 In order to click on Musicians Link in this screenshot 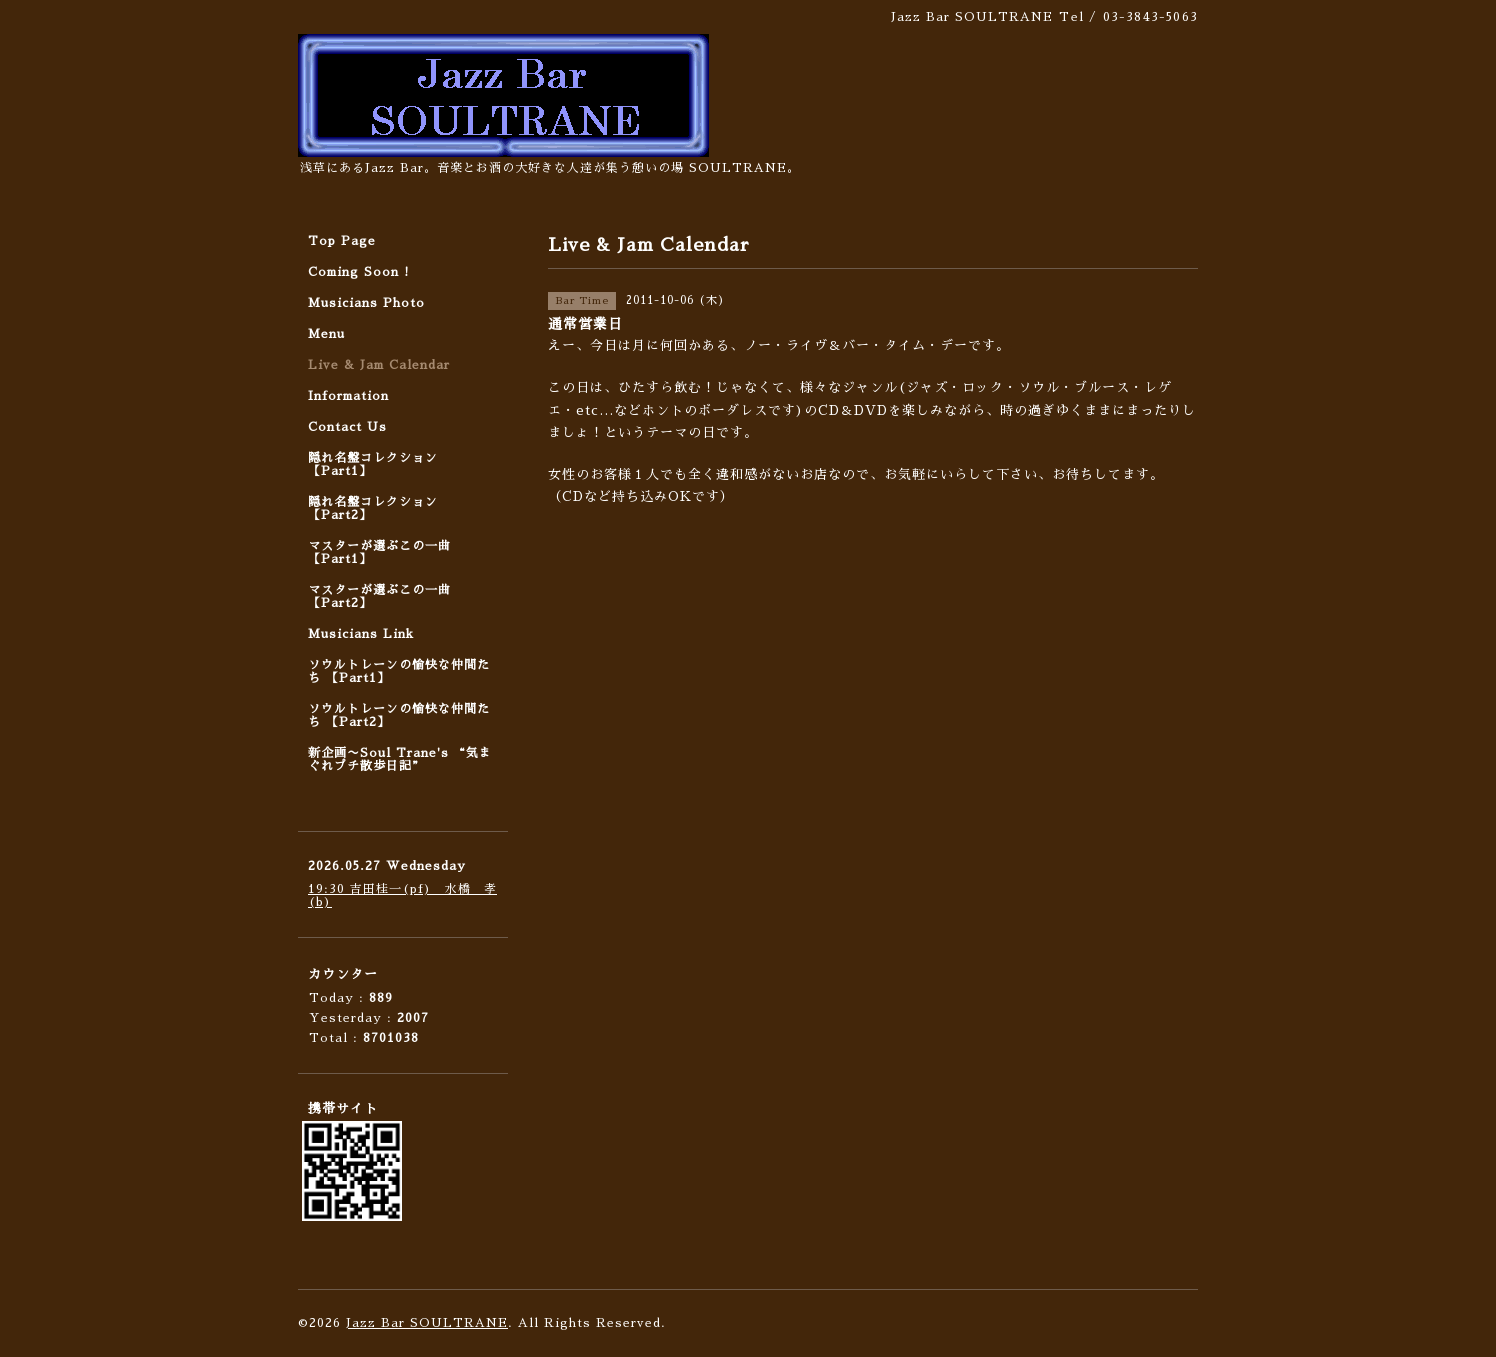, I will do `click(361, 634)`.